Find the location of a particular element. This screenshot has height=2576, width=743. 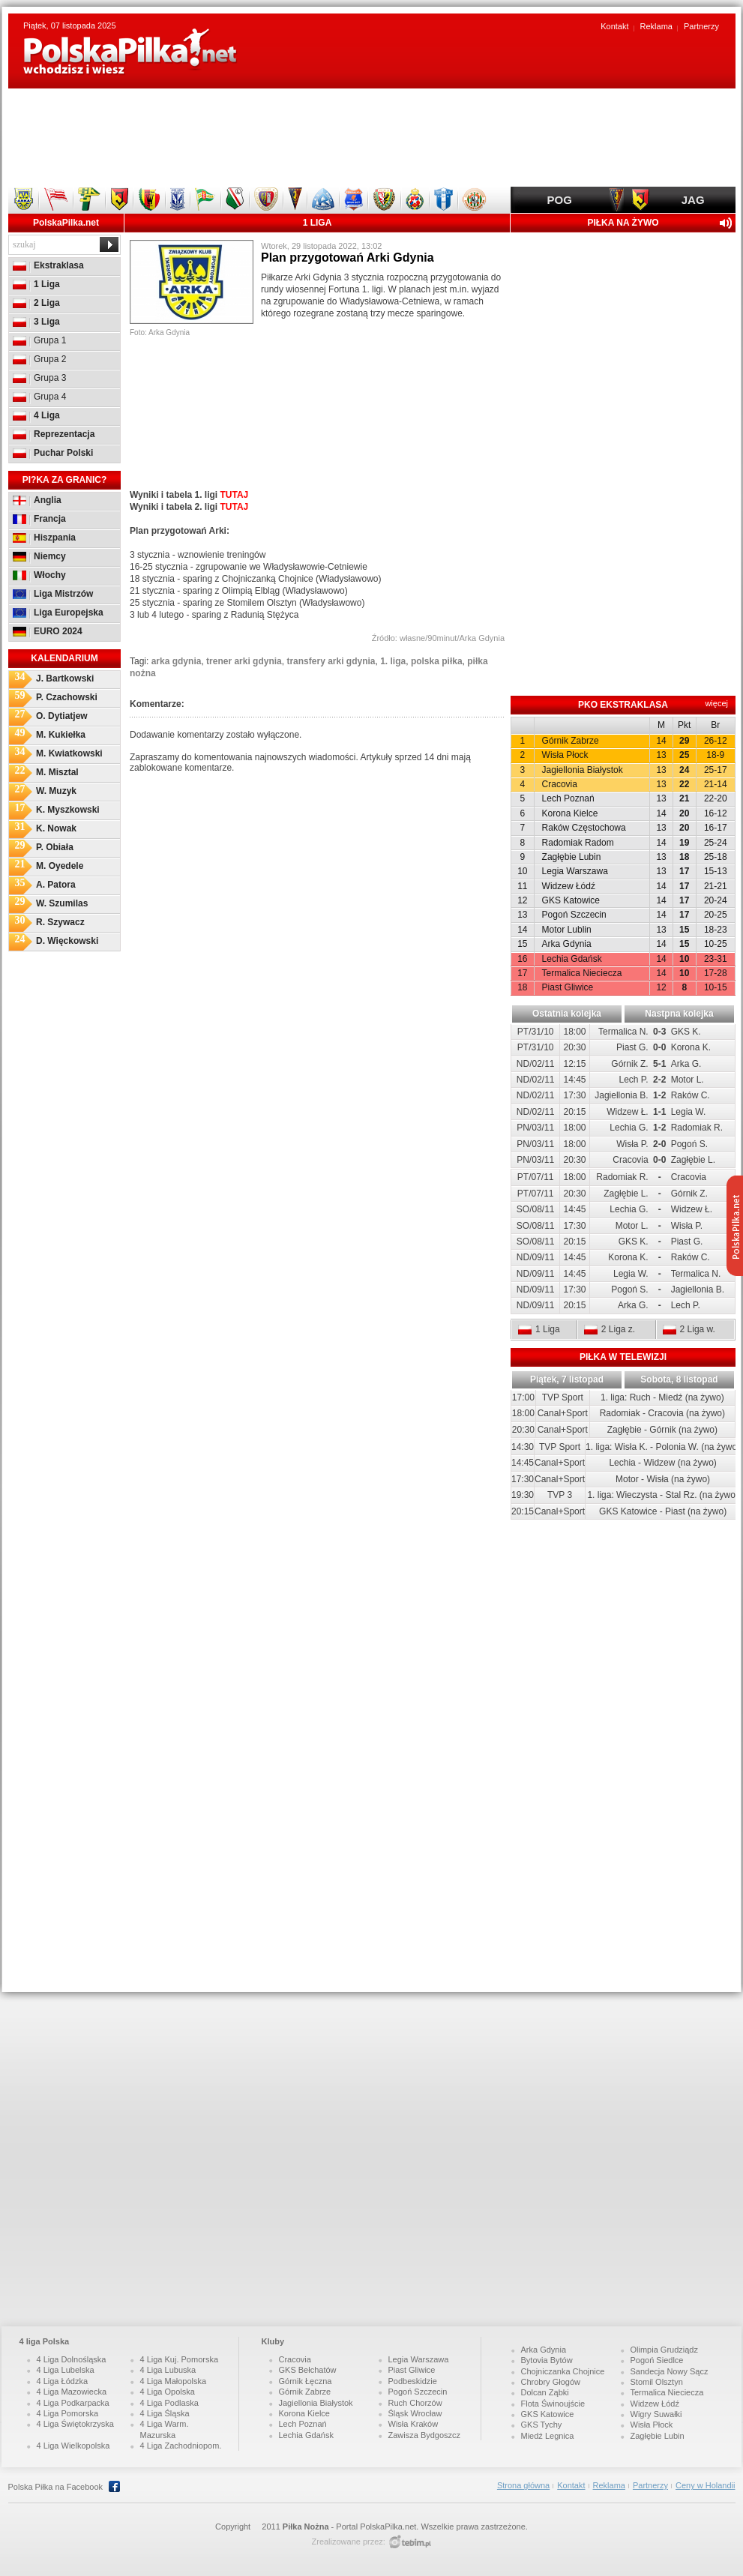

Chrobry Głogów is located at coordinates (550, 2381).